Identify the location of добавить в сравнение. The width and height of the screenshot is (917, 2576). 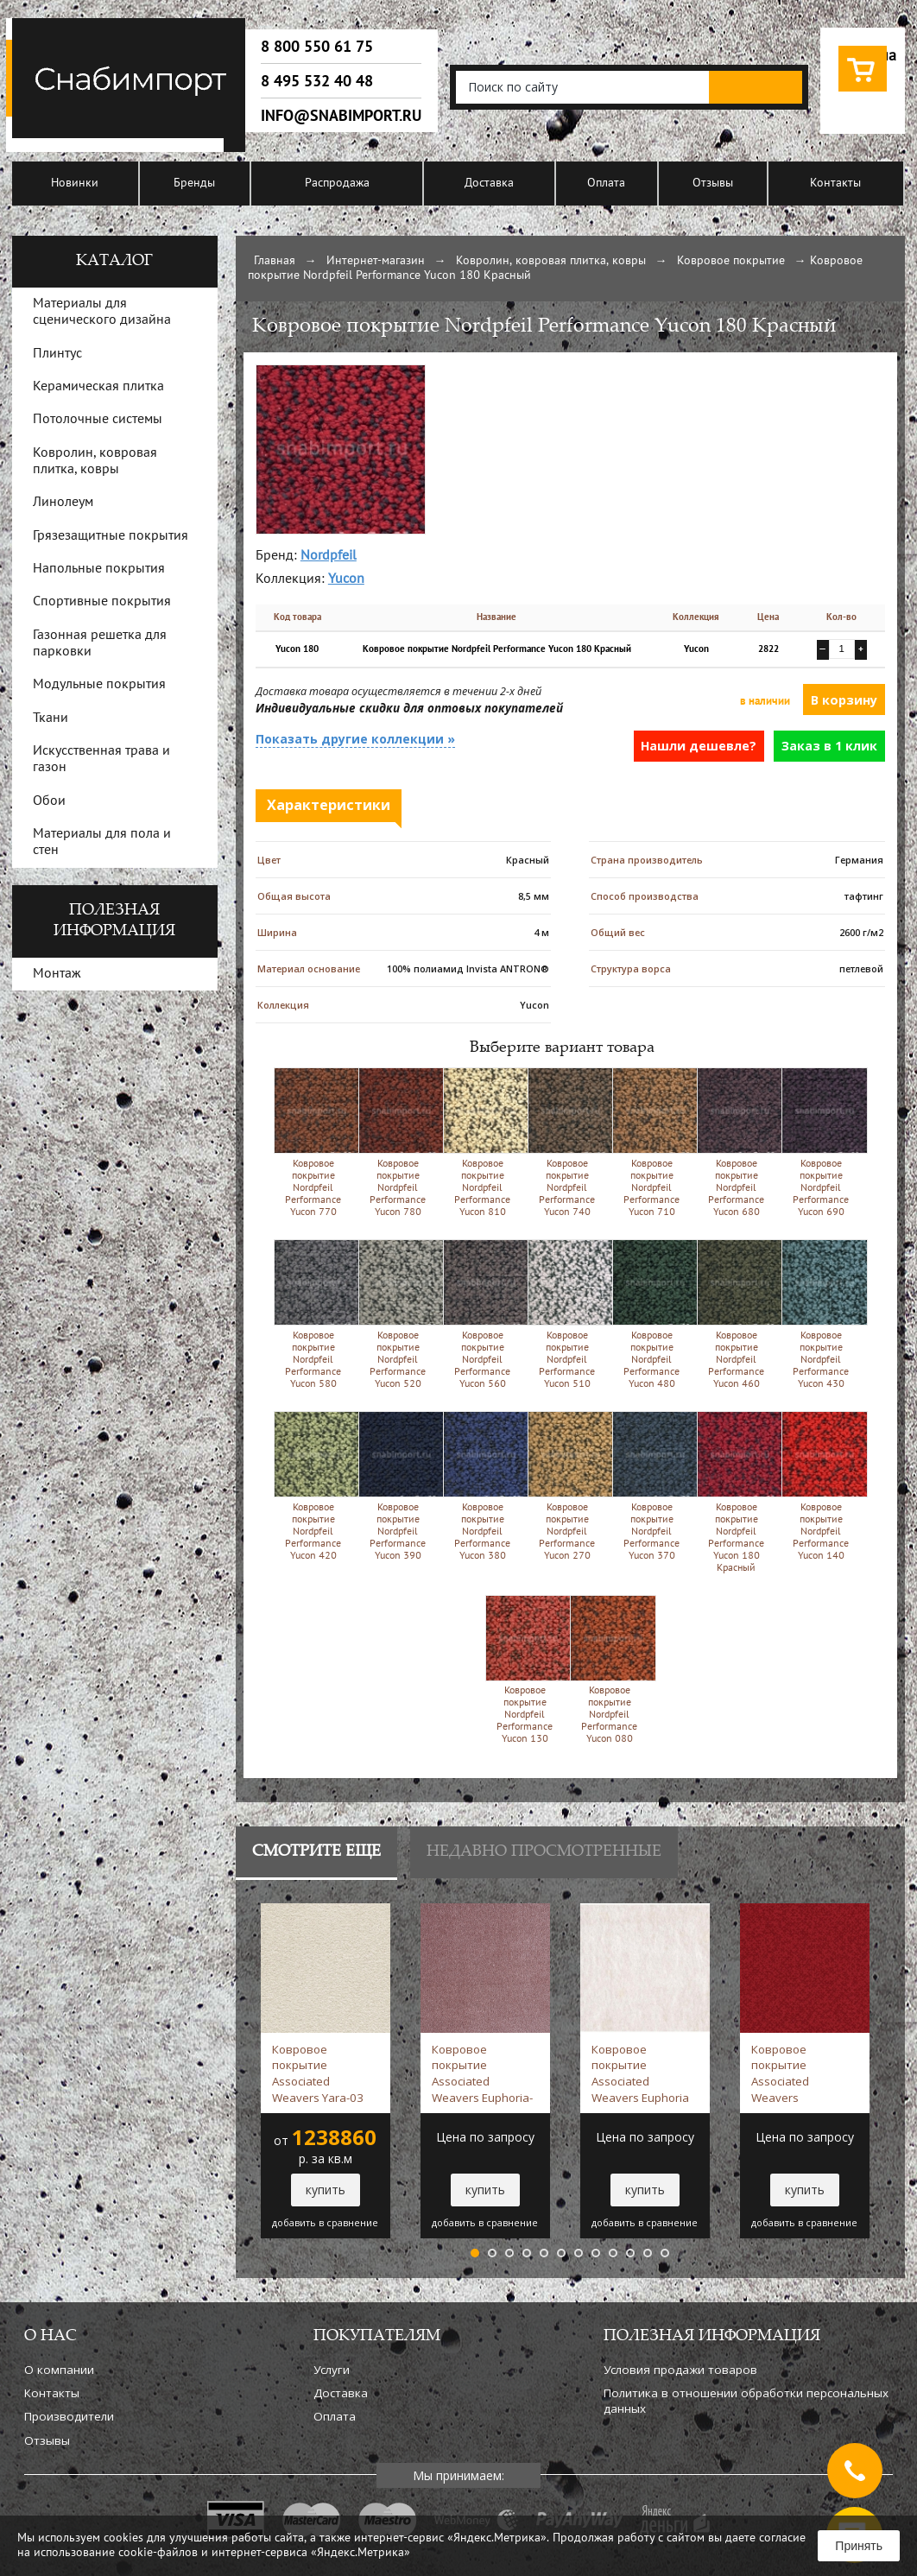
(325, 2223).